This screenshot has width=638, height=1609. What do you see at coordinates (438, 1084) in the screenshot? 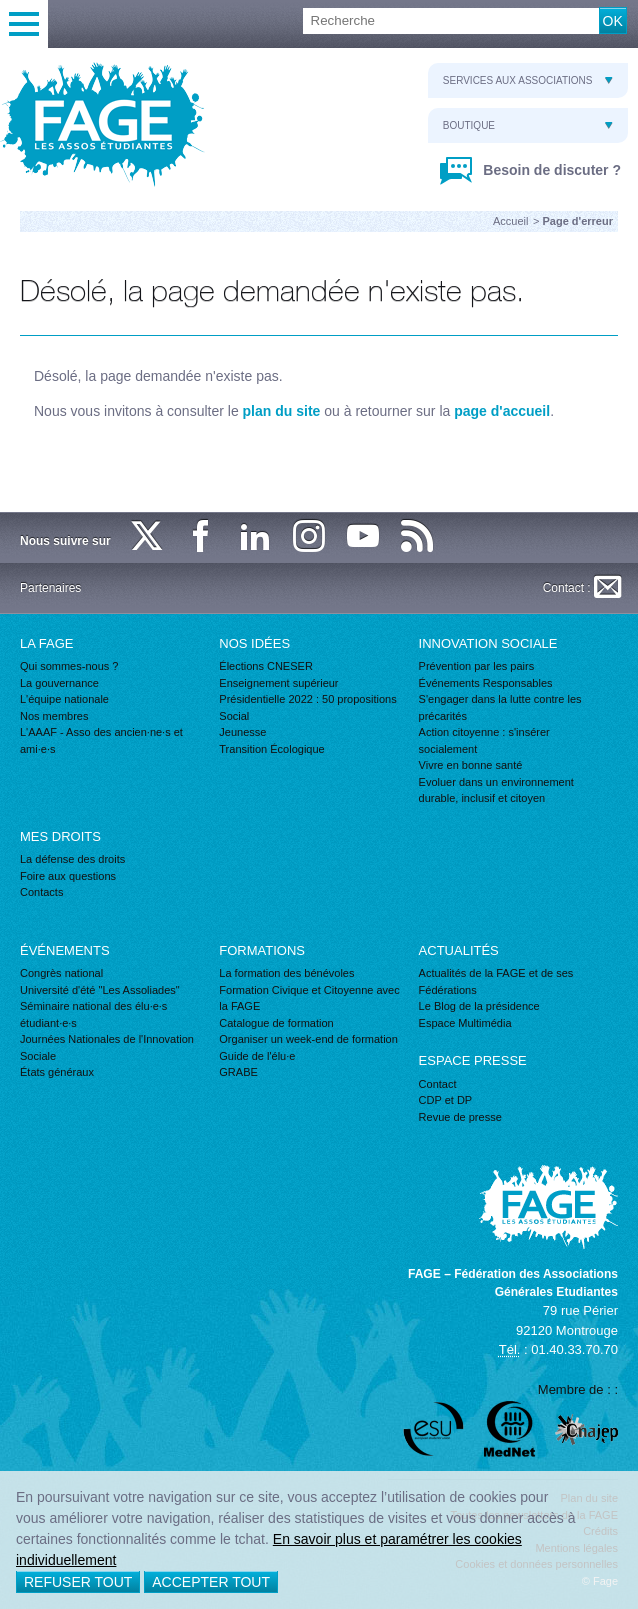
I see `Contact` at bounding box center [438, 1084].